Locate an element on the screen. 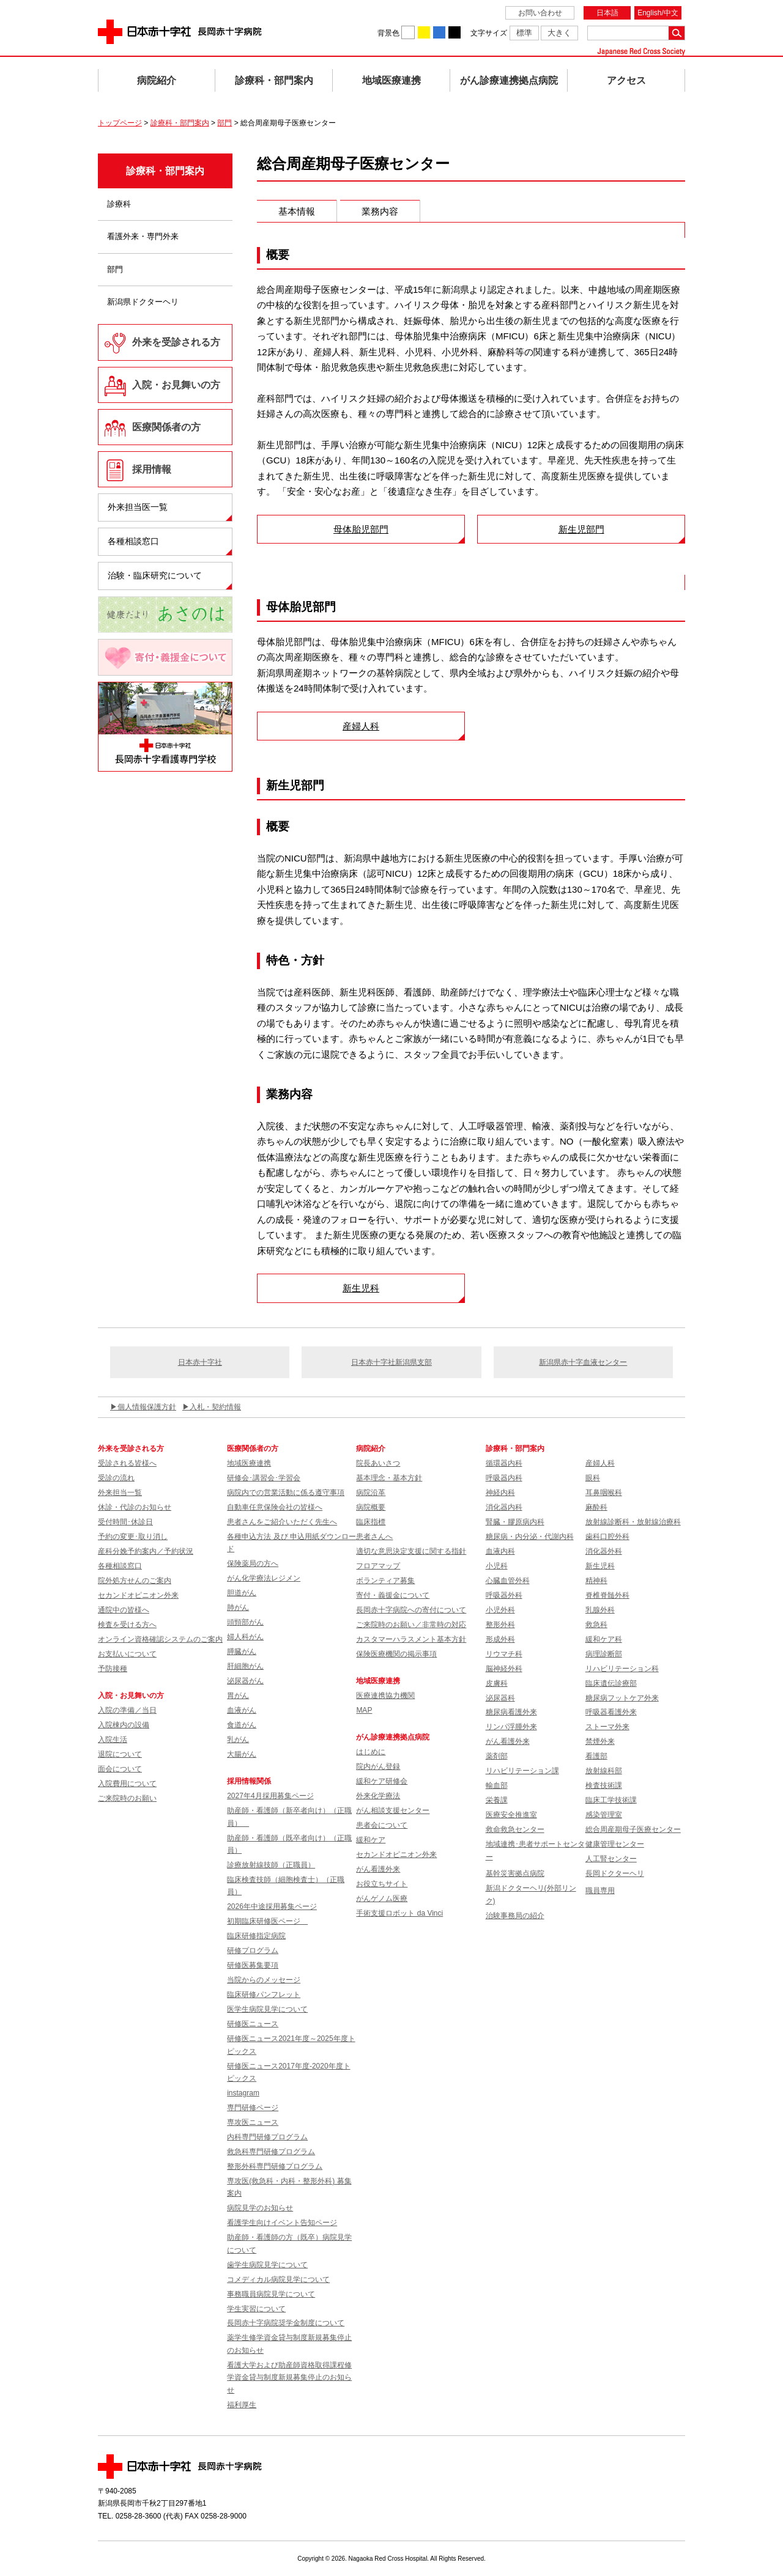  泌尿器科 is located at coordinates (500, 1698).